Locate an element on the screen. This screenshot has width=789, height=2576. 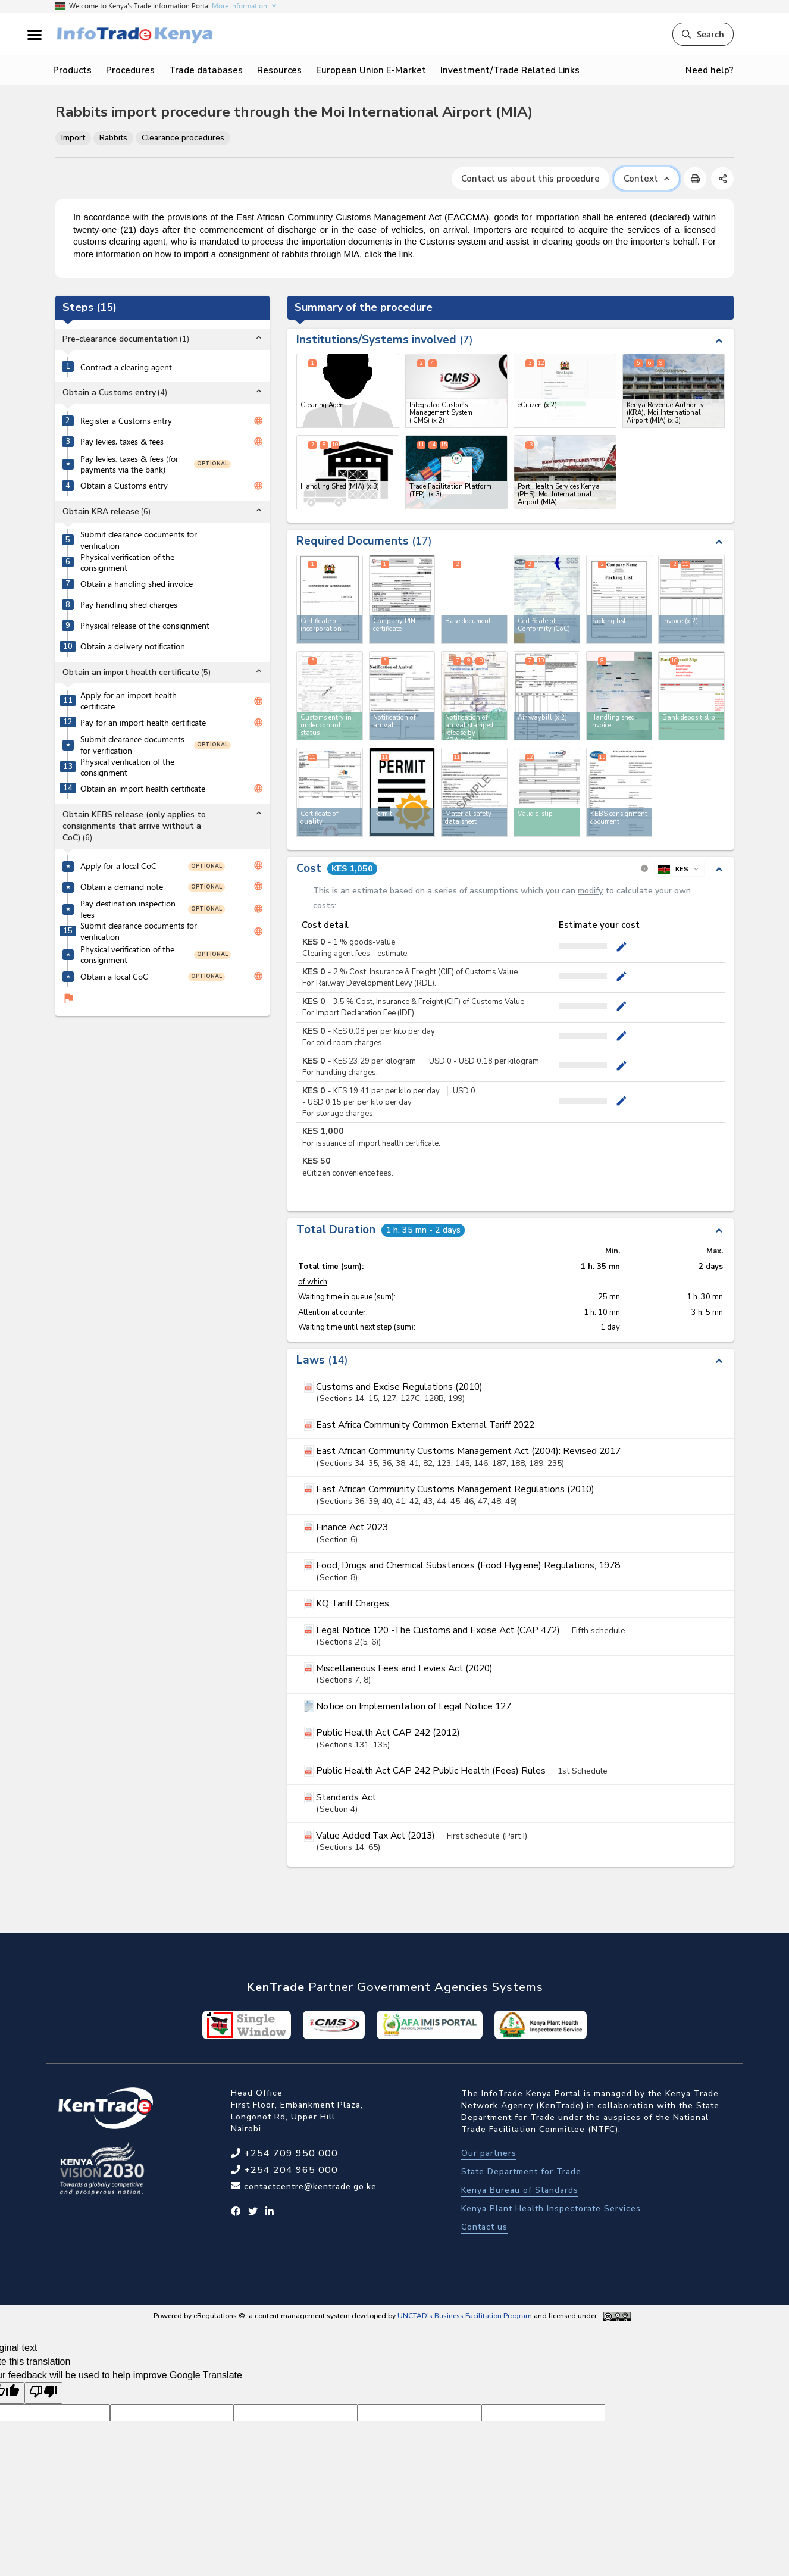
Obtain a Customs entry is located at coordinates (124, 485).